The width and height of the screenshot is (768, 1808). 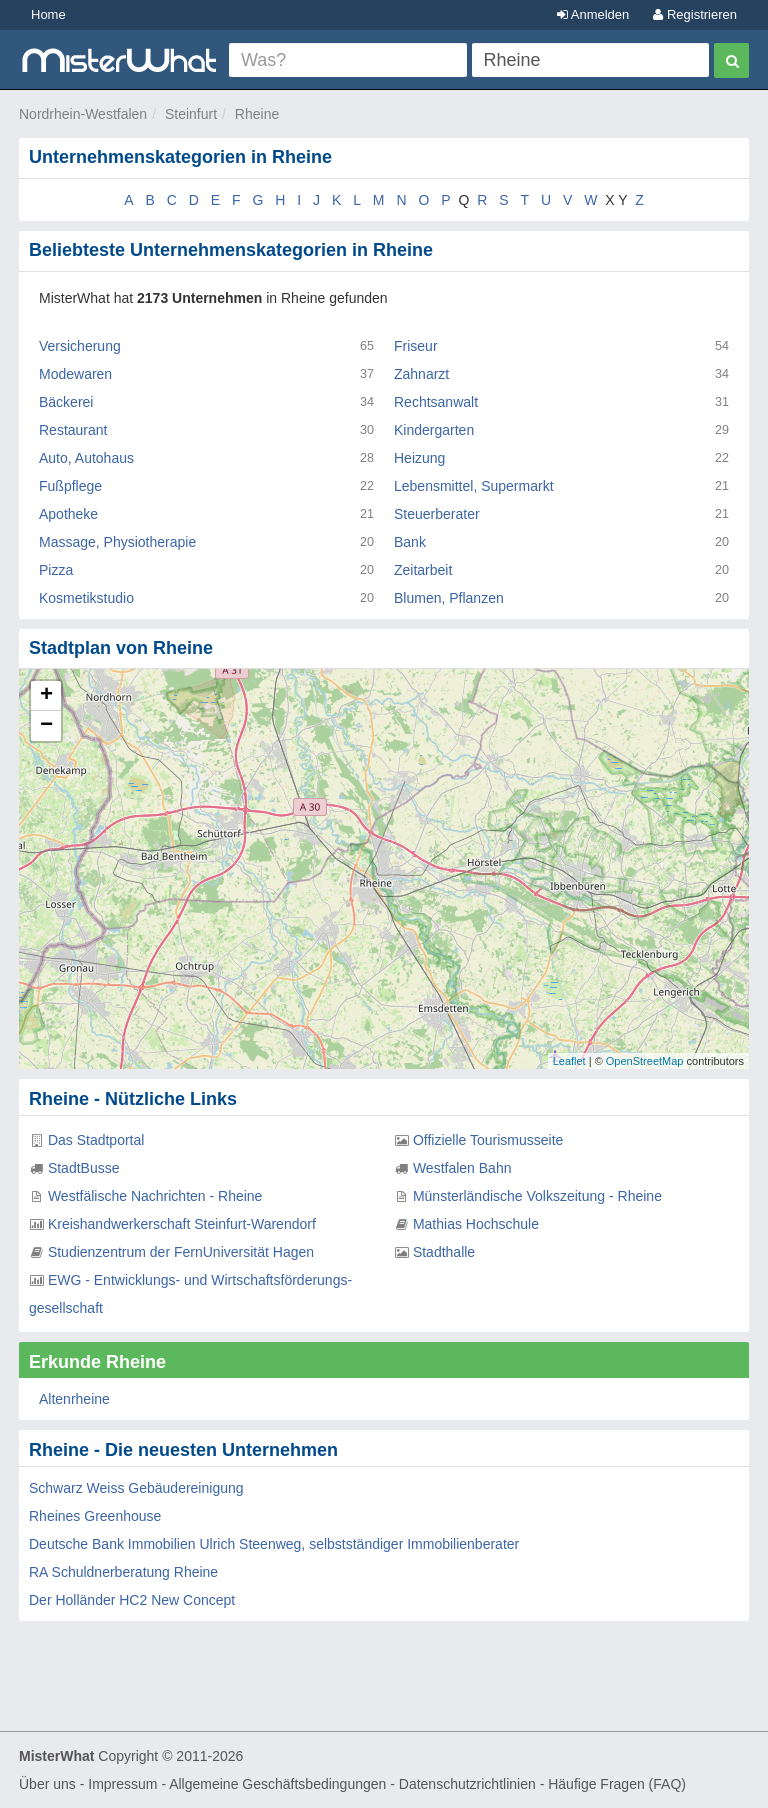 I want to click on Häufige Fragen (FAQ), so click(x=617, y=1784).